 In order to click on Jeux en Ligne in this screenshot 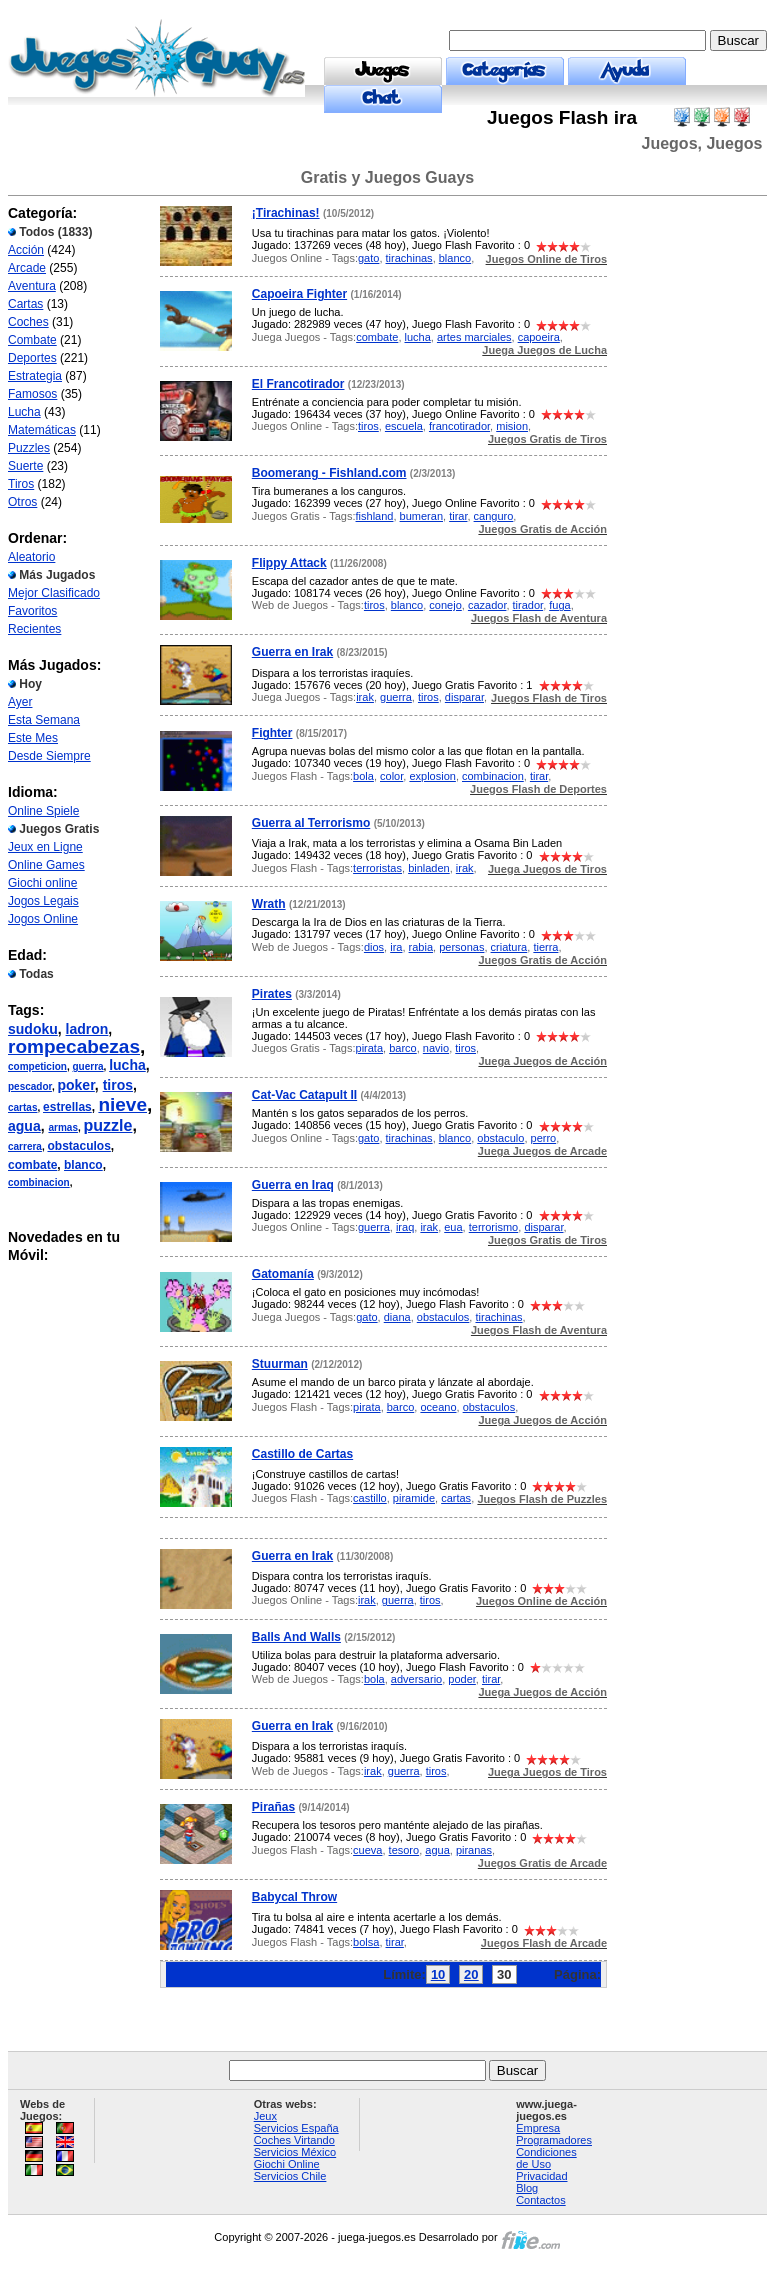, I will do `click(45, 847)`.